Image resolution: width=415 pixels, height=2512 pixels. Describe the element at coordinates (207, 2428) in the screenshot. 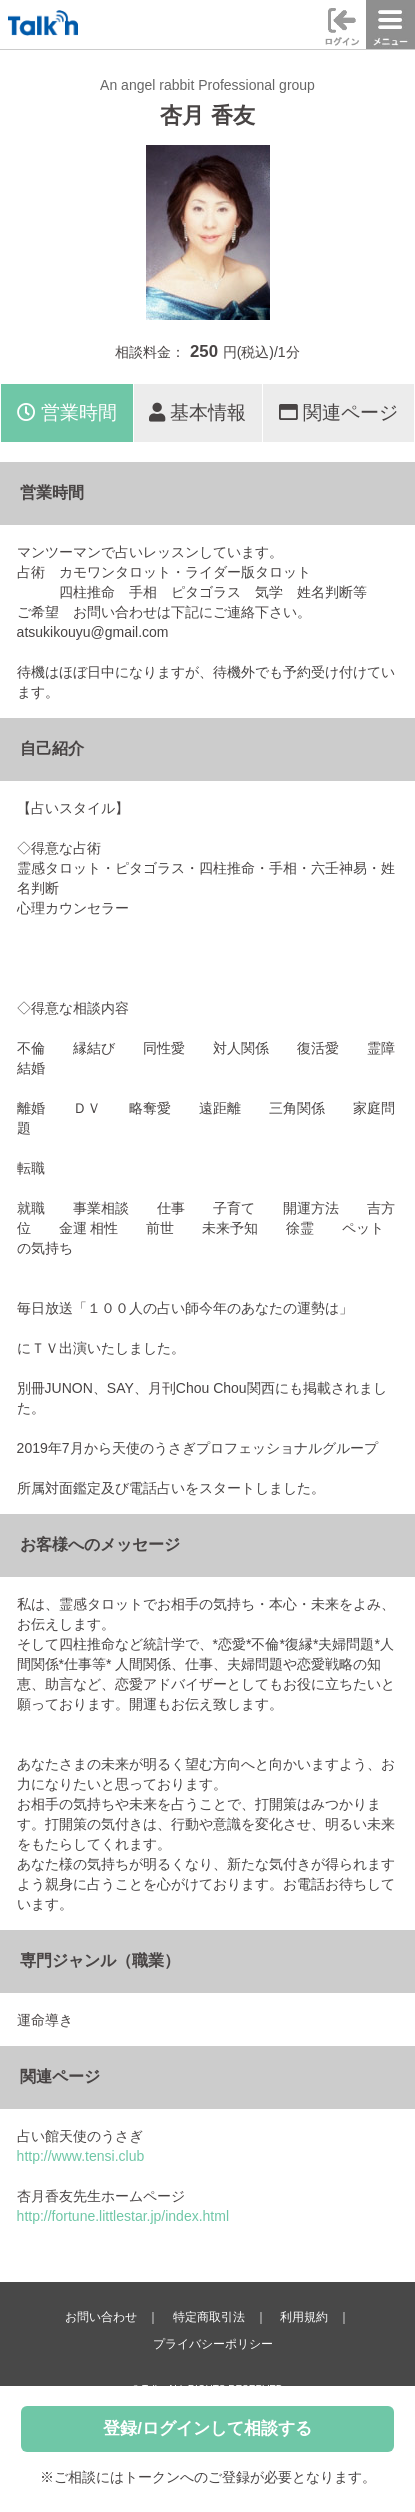

I see `登録/ログインして相談する` at that location.